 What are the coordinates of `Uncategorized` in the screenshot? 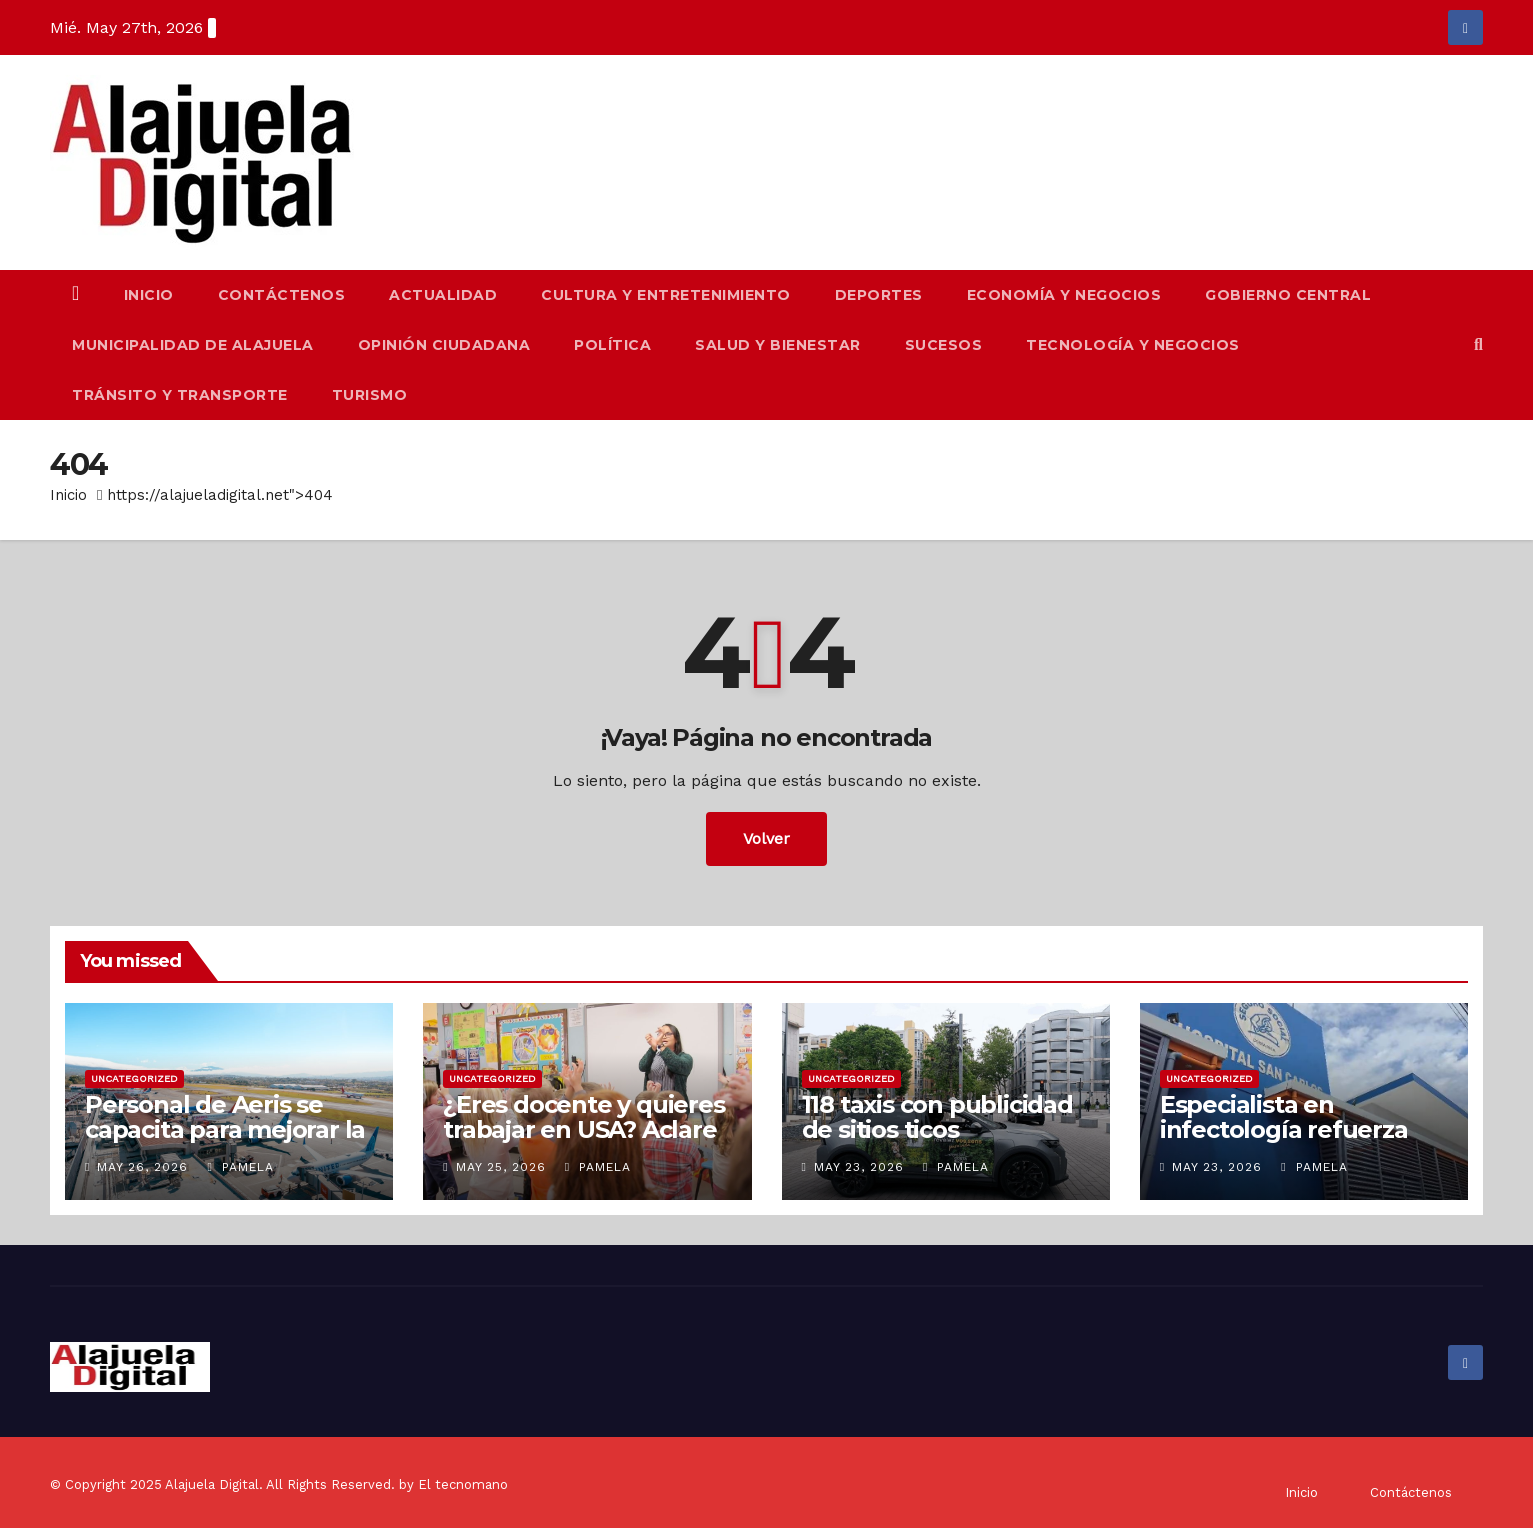 It's located at (134, 1078).